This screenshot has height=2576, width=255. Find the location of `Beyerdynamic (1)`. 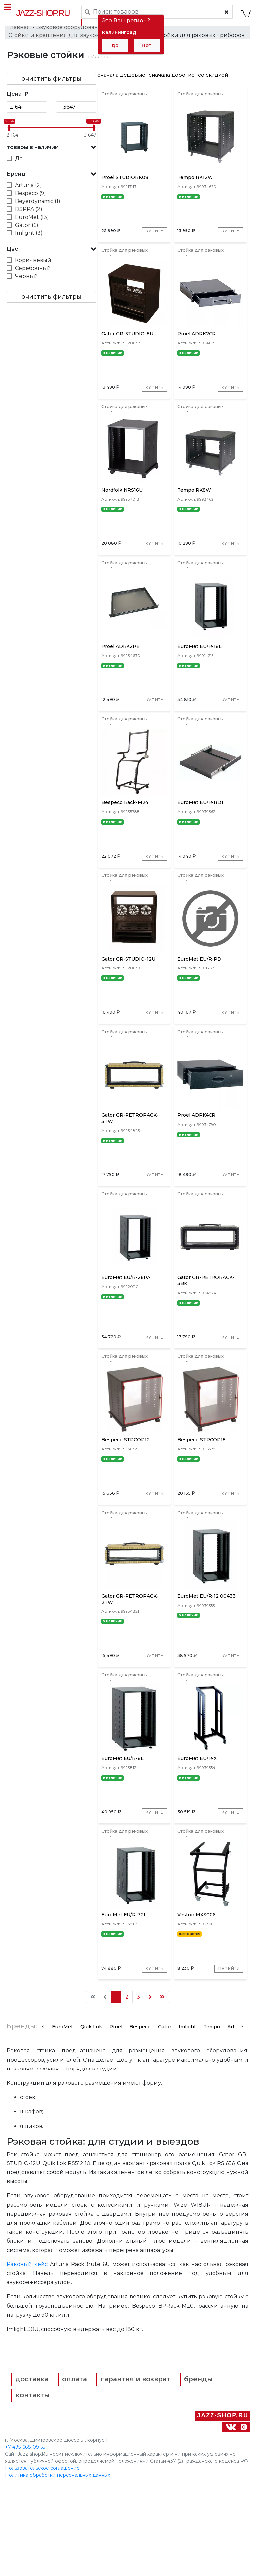

Beyerdynamic (1) is located at coordinates (37, 208).